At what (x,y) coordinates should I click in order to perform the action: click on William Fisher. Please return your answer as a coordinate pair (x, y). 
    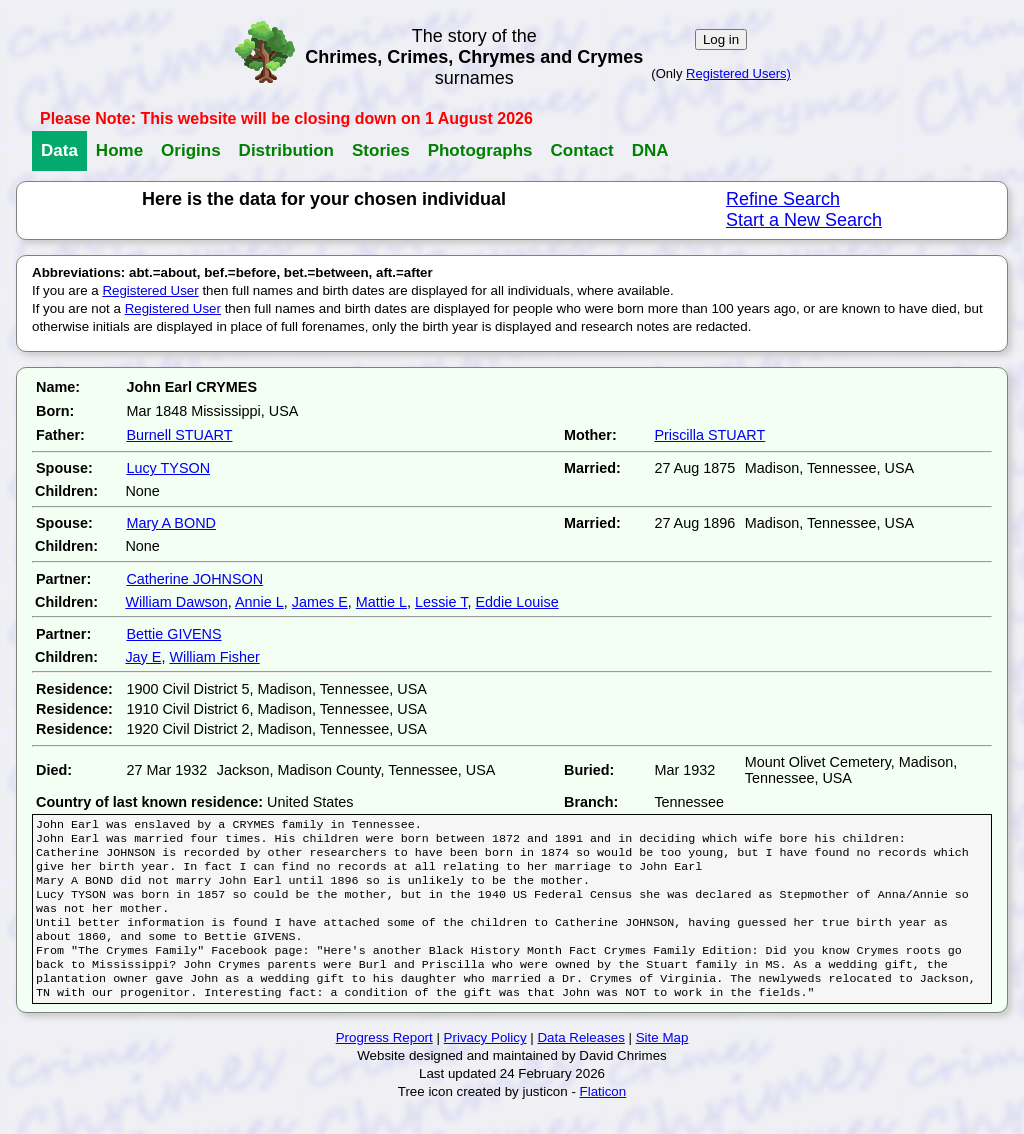
    Looking at the image, I should click on (214, 657).